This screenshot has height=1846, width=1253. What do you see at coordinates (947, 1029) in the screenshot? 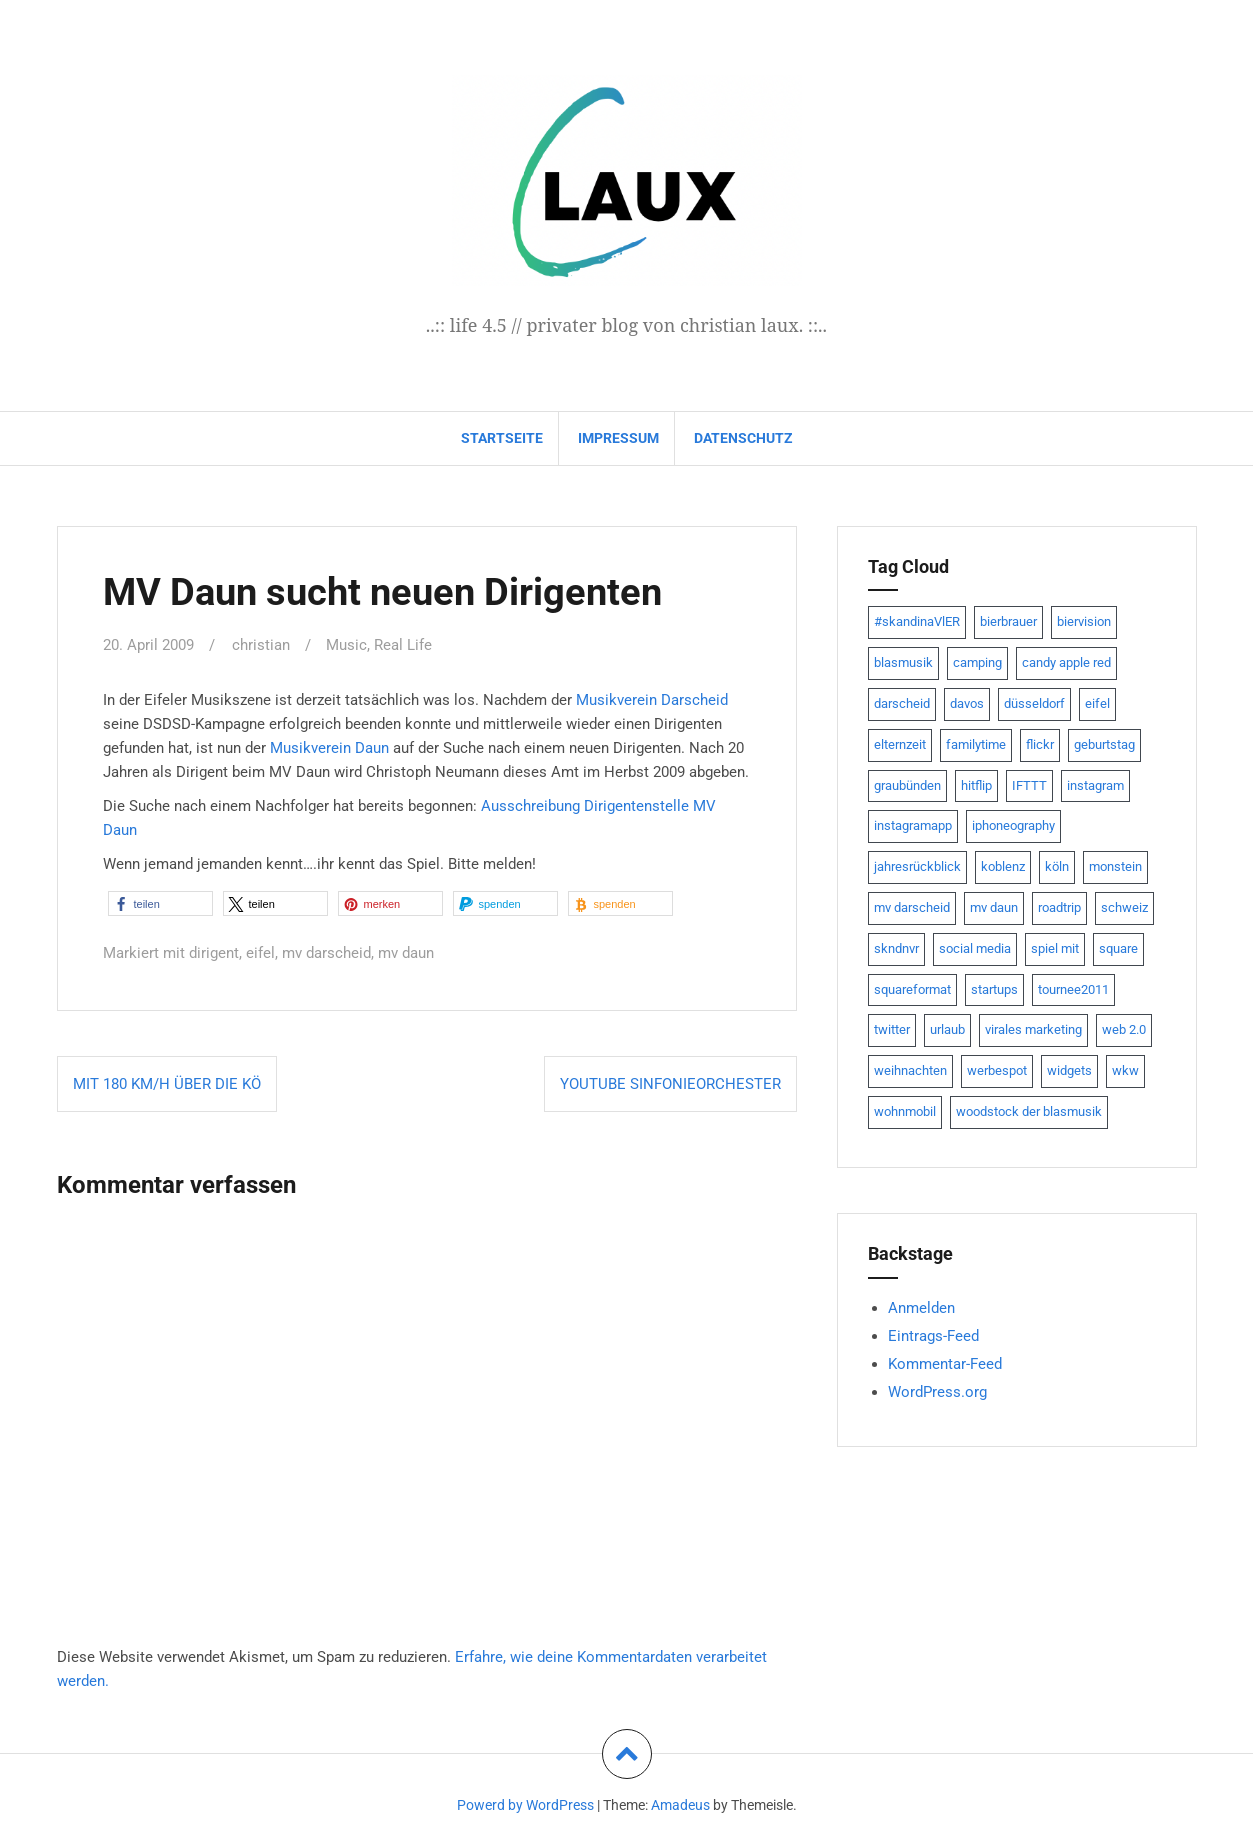
I see `urlaub [urlaub (7 Einträge)]` at bounding box center [947, 1029].